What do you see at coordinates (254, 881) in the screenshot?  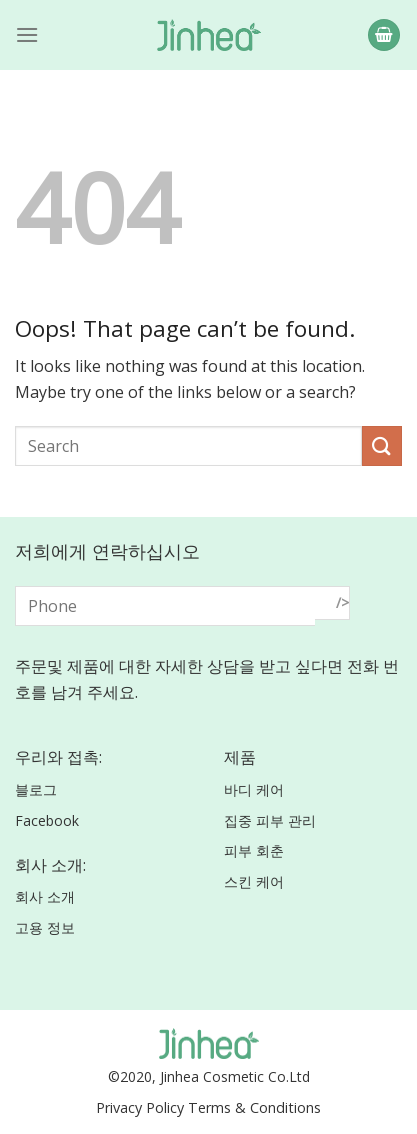 I see `스킨 케어` at bounding box center [254, 881].